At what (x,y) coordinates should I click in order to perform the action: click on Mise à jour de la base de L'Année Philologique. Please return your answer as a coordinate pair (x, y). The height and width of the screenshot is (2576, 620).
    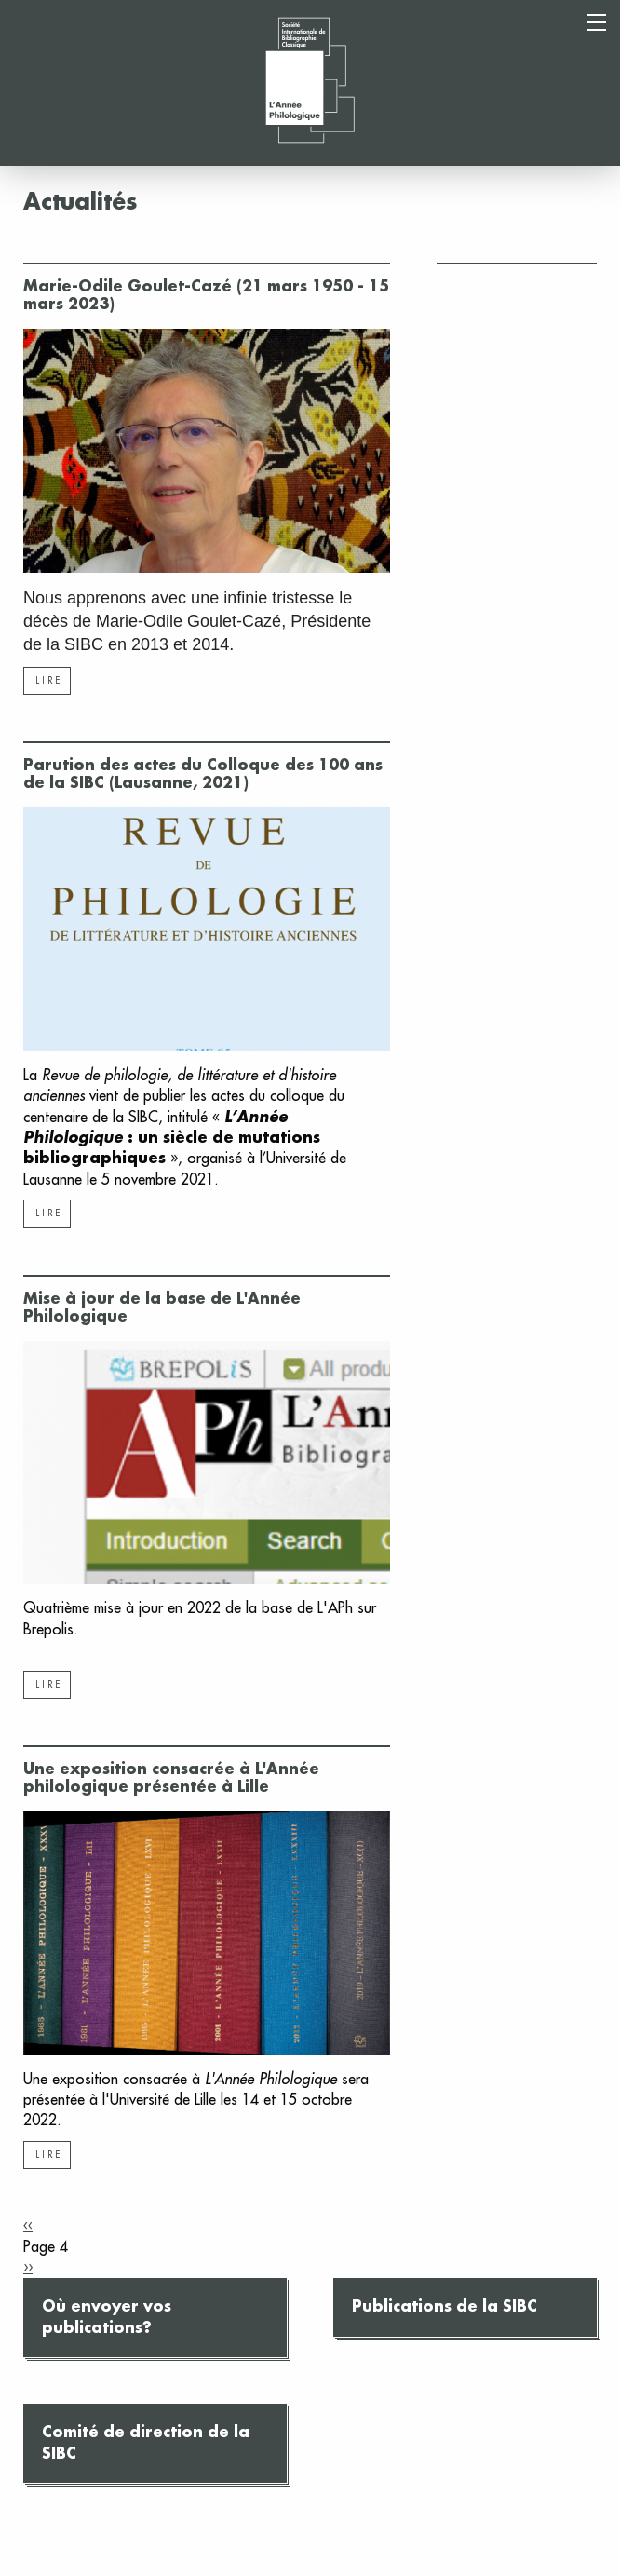
    Looking at the image, I should click on (162, 1308).